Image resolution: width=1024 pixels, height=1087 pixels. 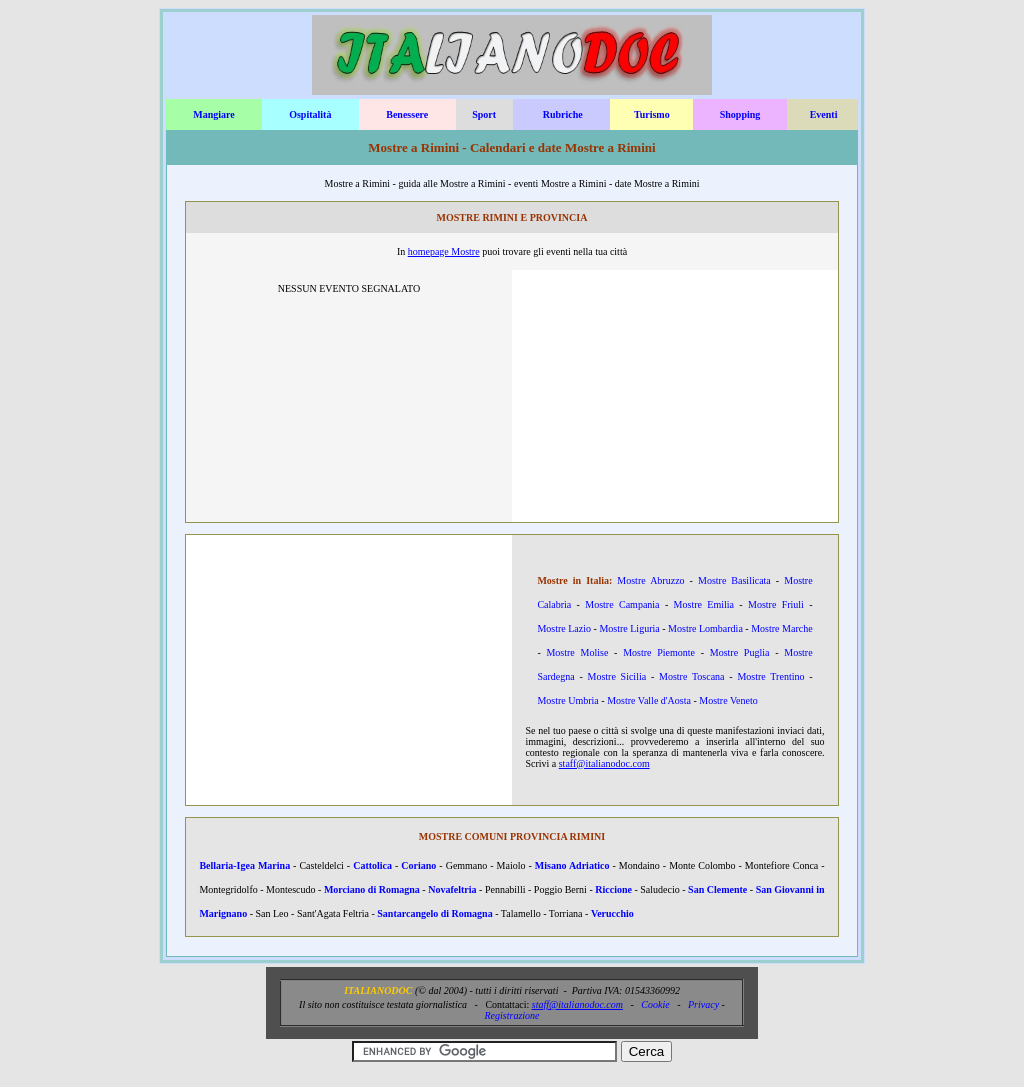 I want to click on Rubriche, so click(x=563, y=114).